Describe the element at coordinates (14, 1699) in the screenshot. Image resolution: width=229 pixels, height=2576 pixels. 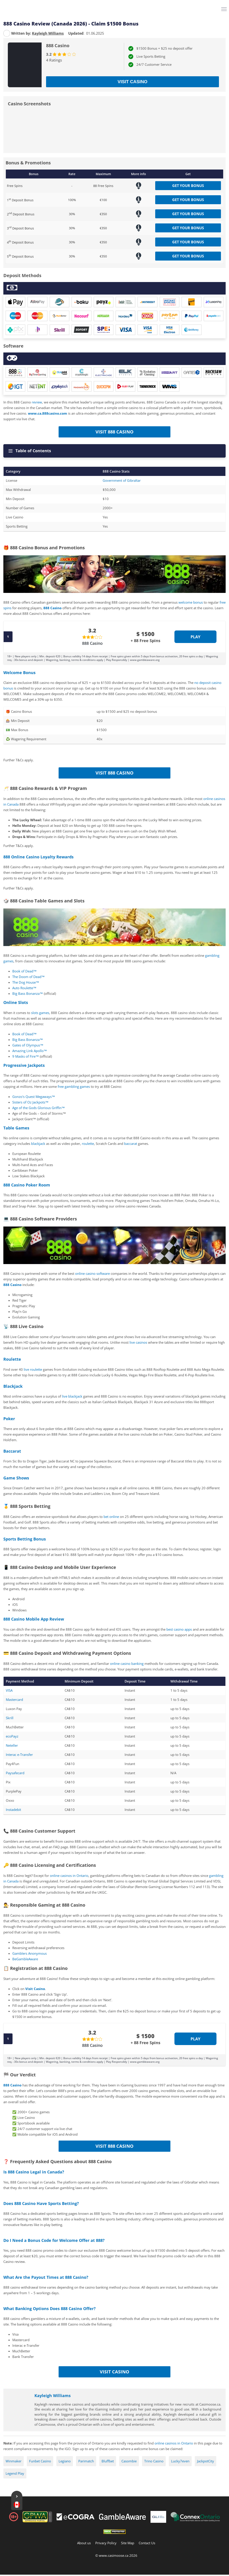
I see `Mastercard` at that location.